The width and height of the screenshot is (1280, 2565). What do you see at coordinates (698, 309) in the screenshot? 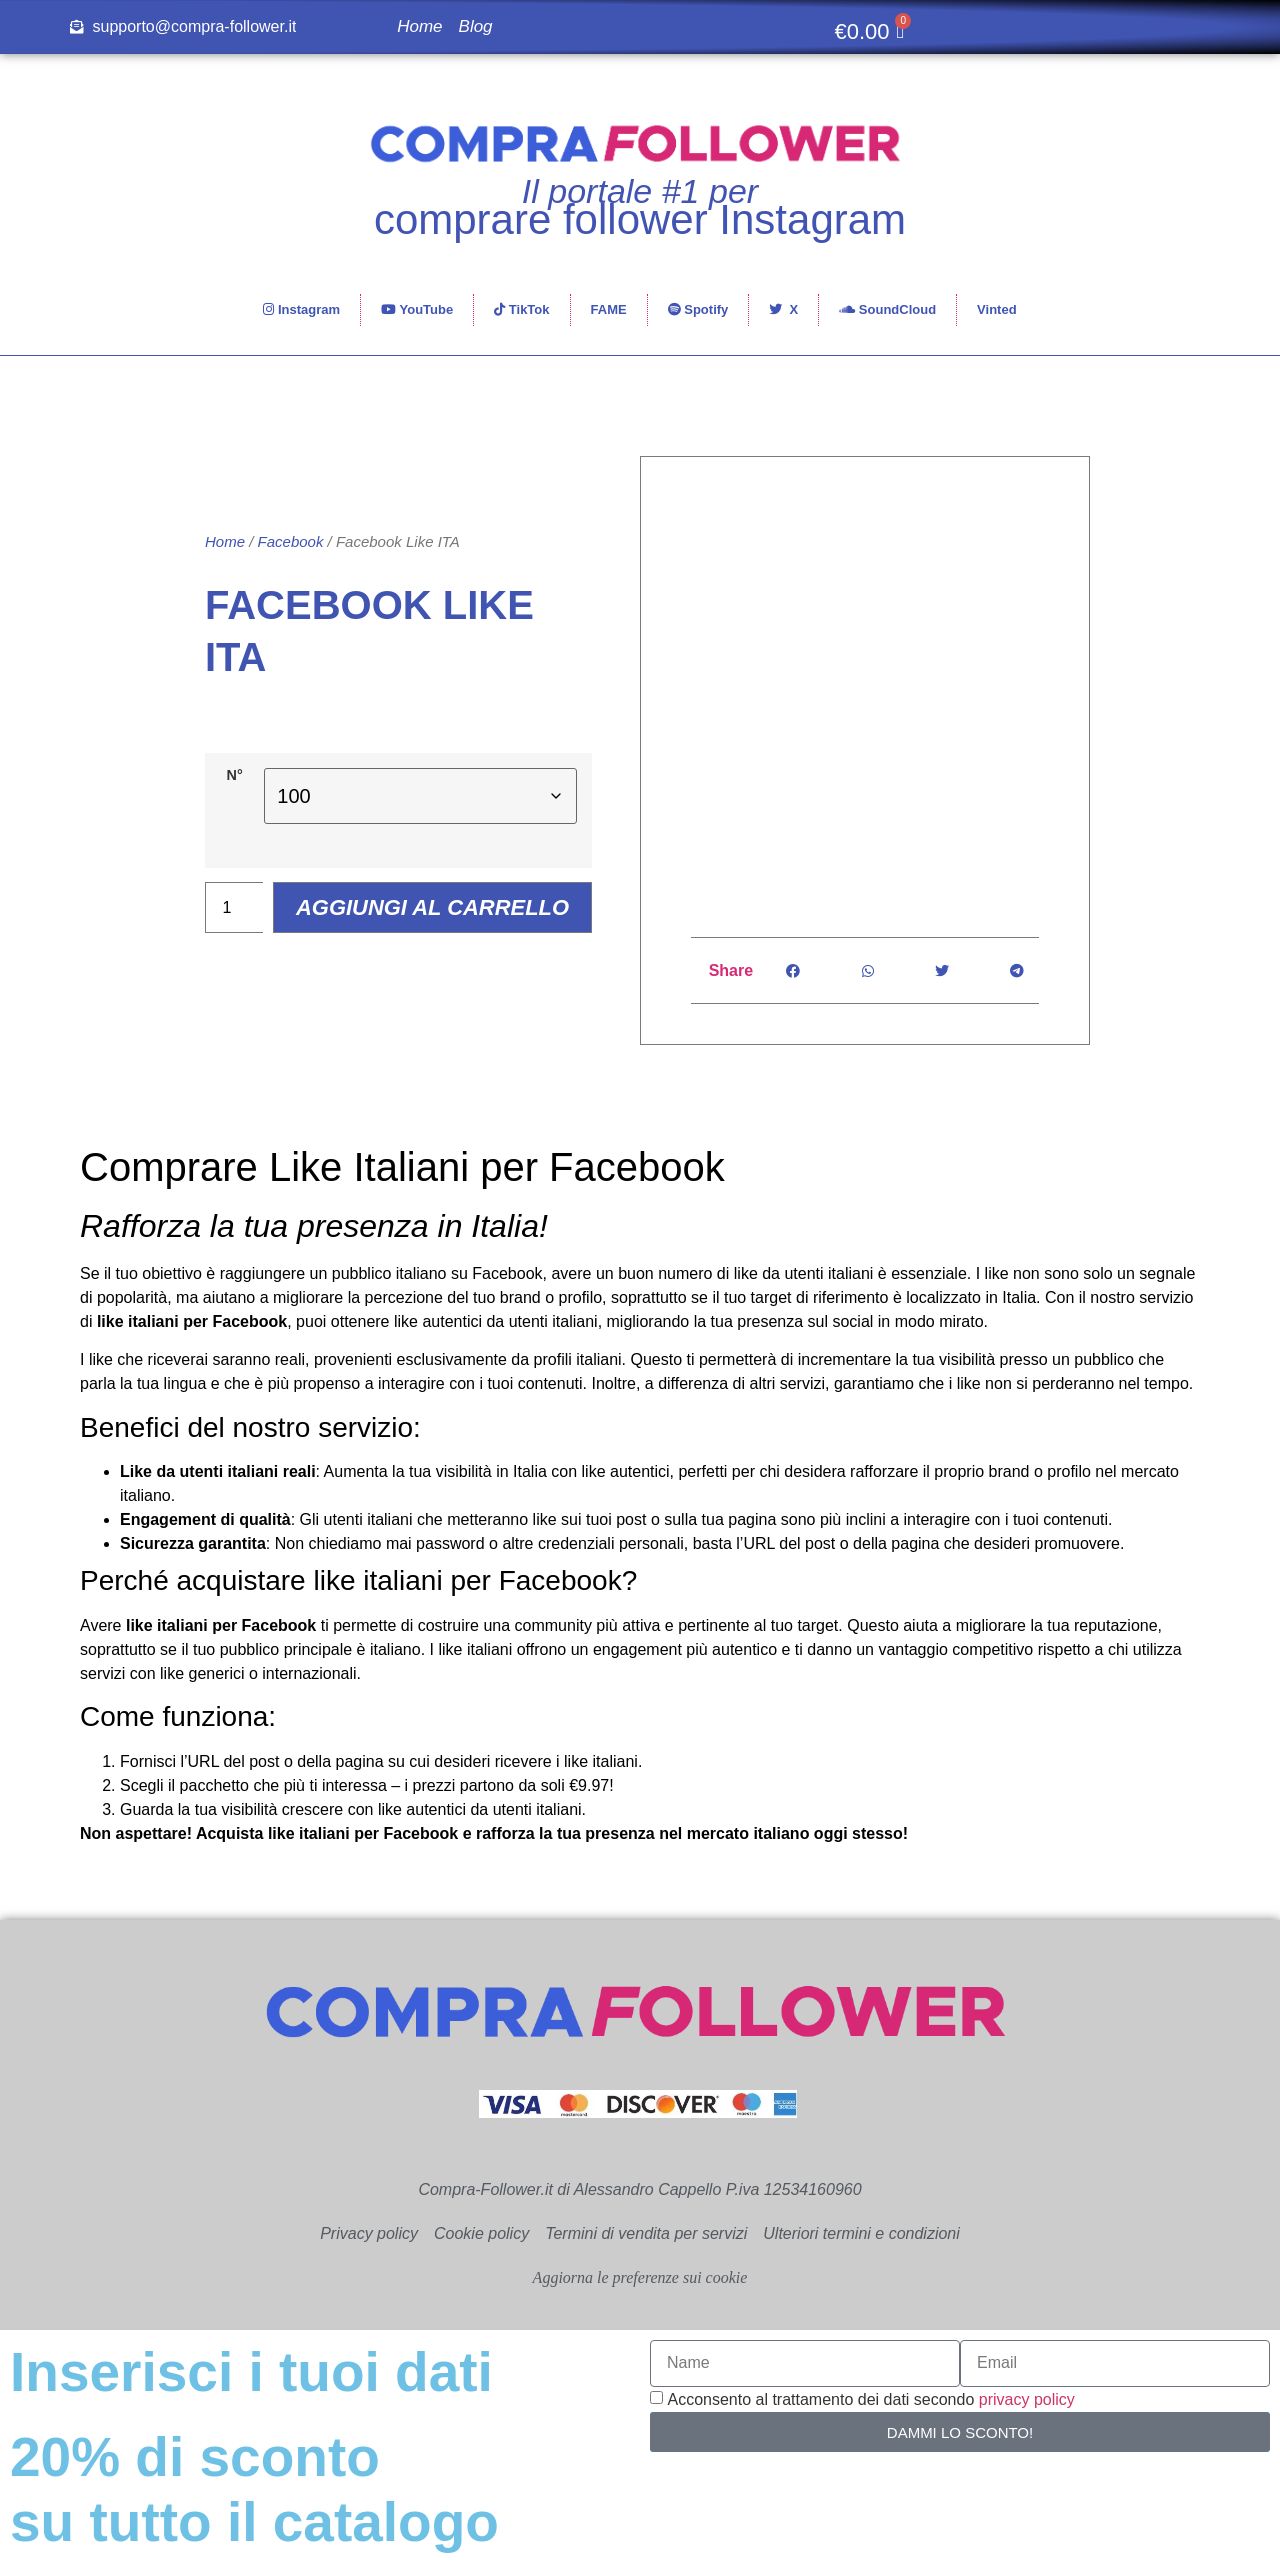
I see `Spotify` at bounding box center [698, 309].